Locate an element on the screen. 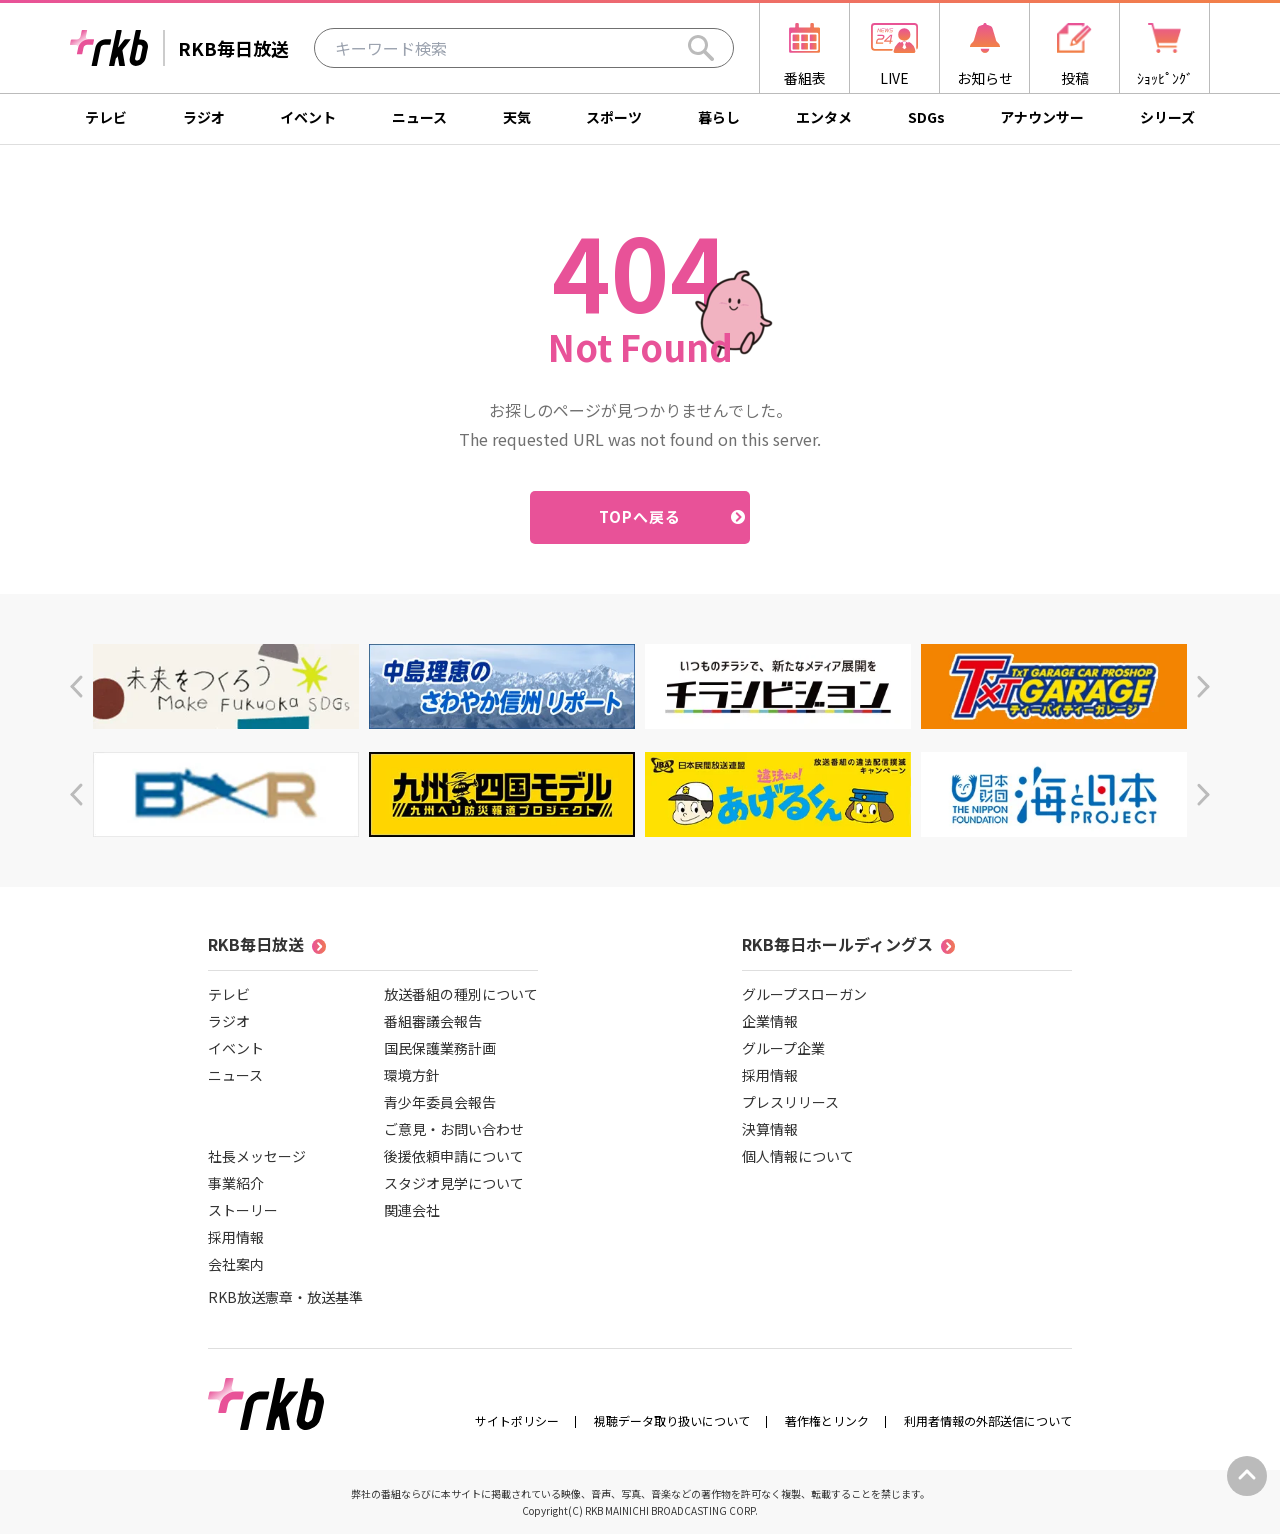 The image size is (1280, 1534). 個人情報について is located at coordinates (798, 1156).